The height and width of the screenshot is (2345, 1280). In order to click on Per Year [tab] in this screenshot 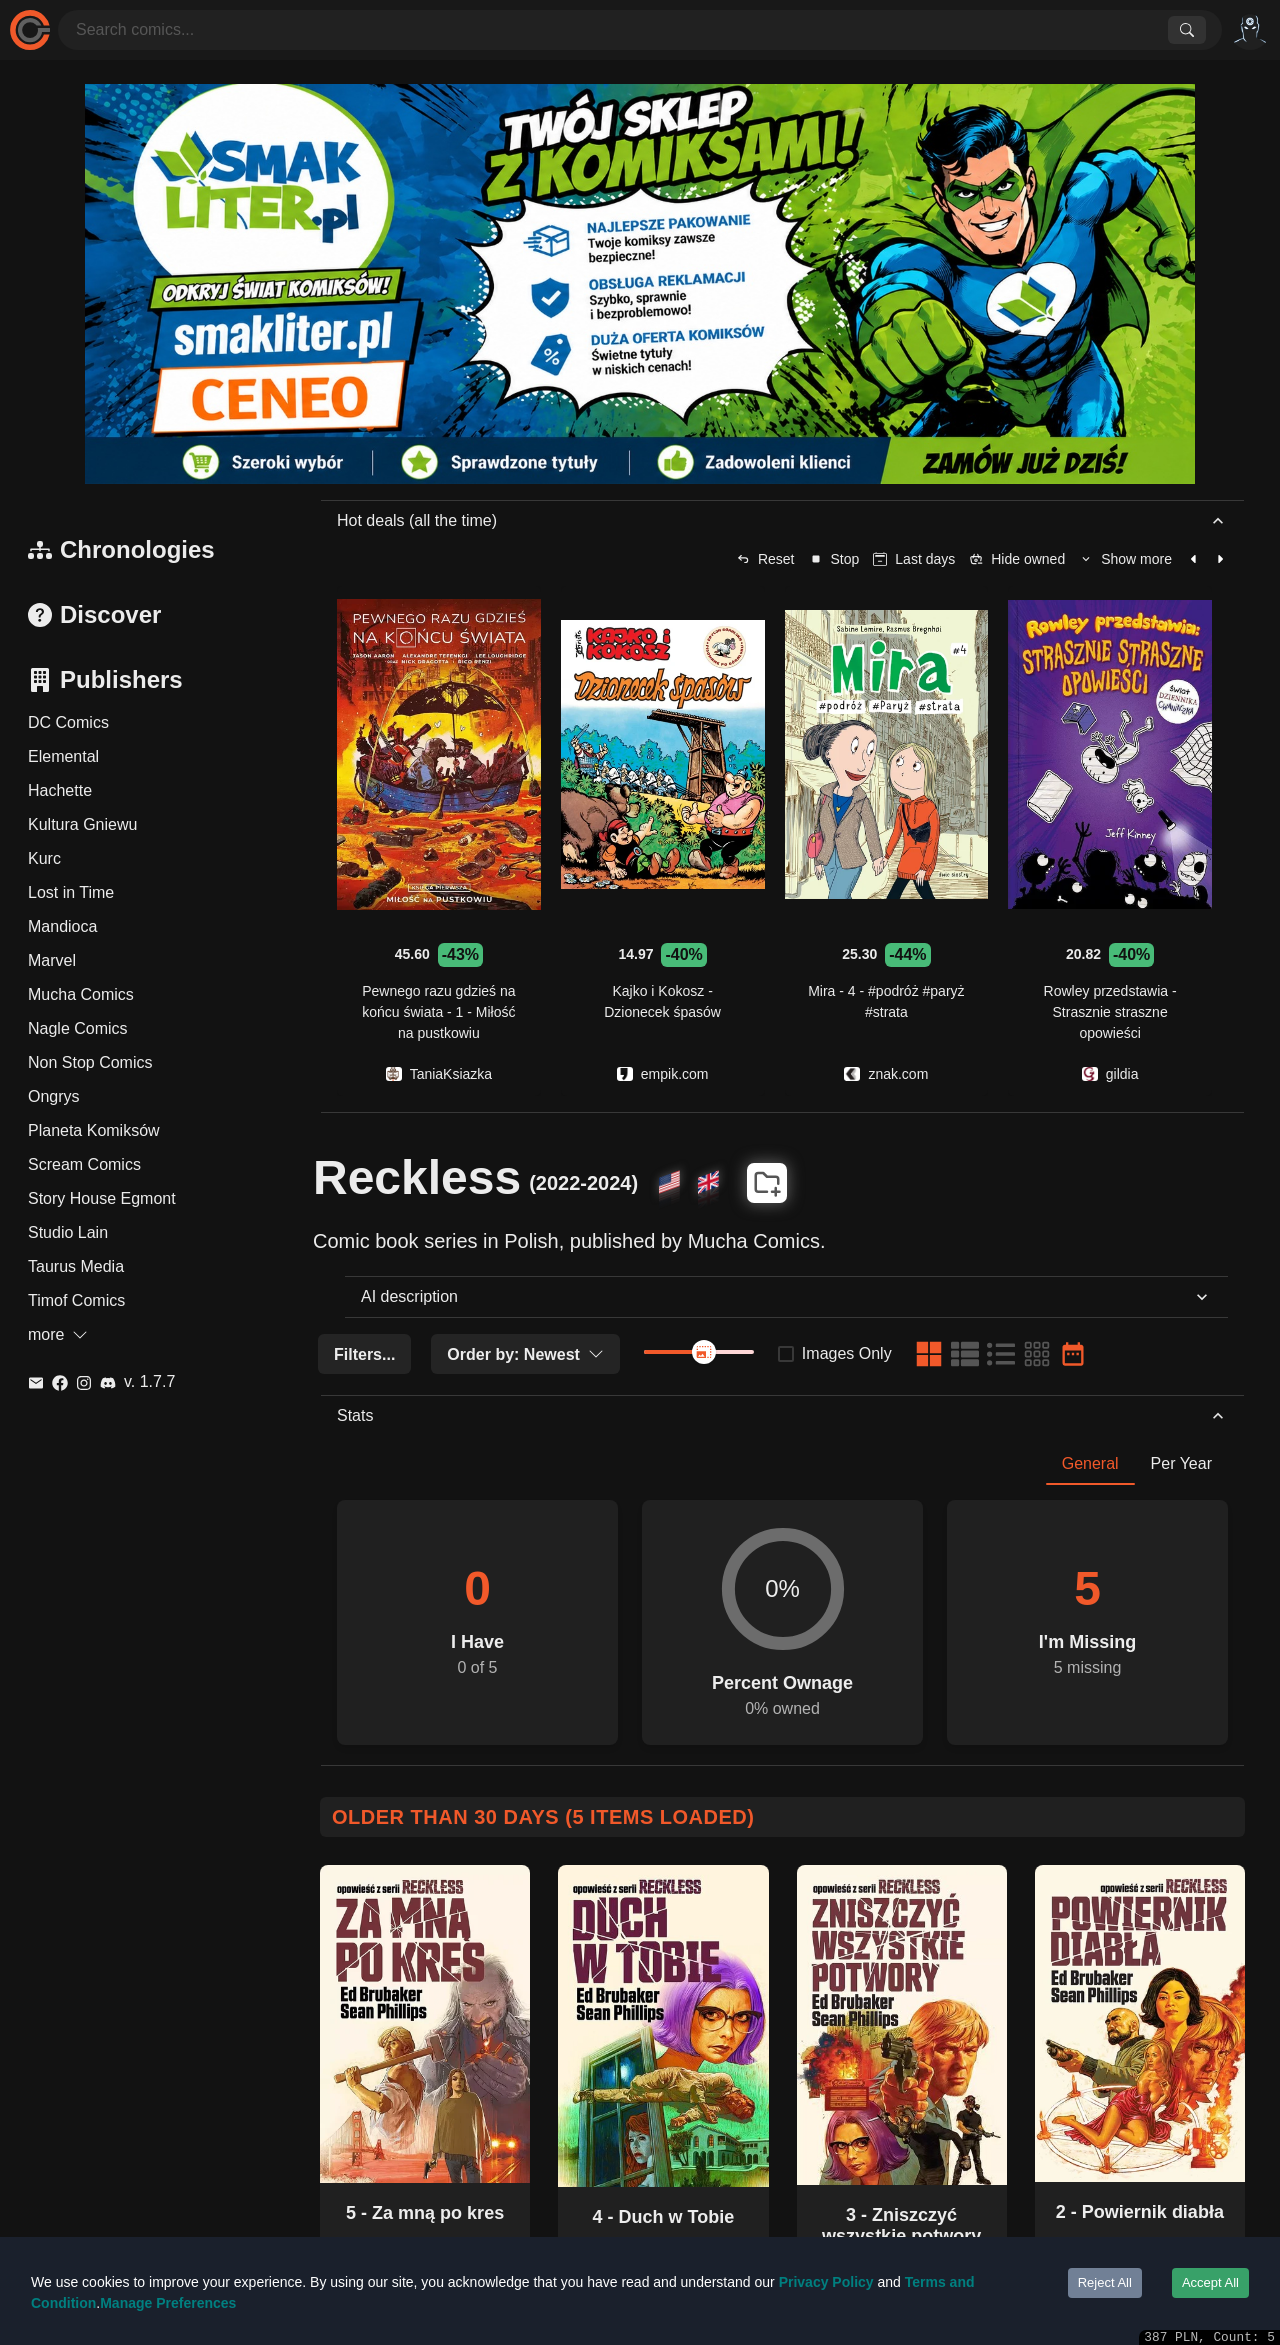, I will do `click(1181, 1463)`.